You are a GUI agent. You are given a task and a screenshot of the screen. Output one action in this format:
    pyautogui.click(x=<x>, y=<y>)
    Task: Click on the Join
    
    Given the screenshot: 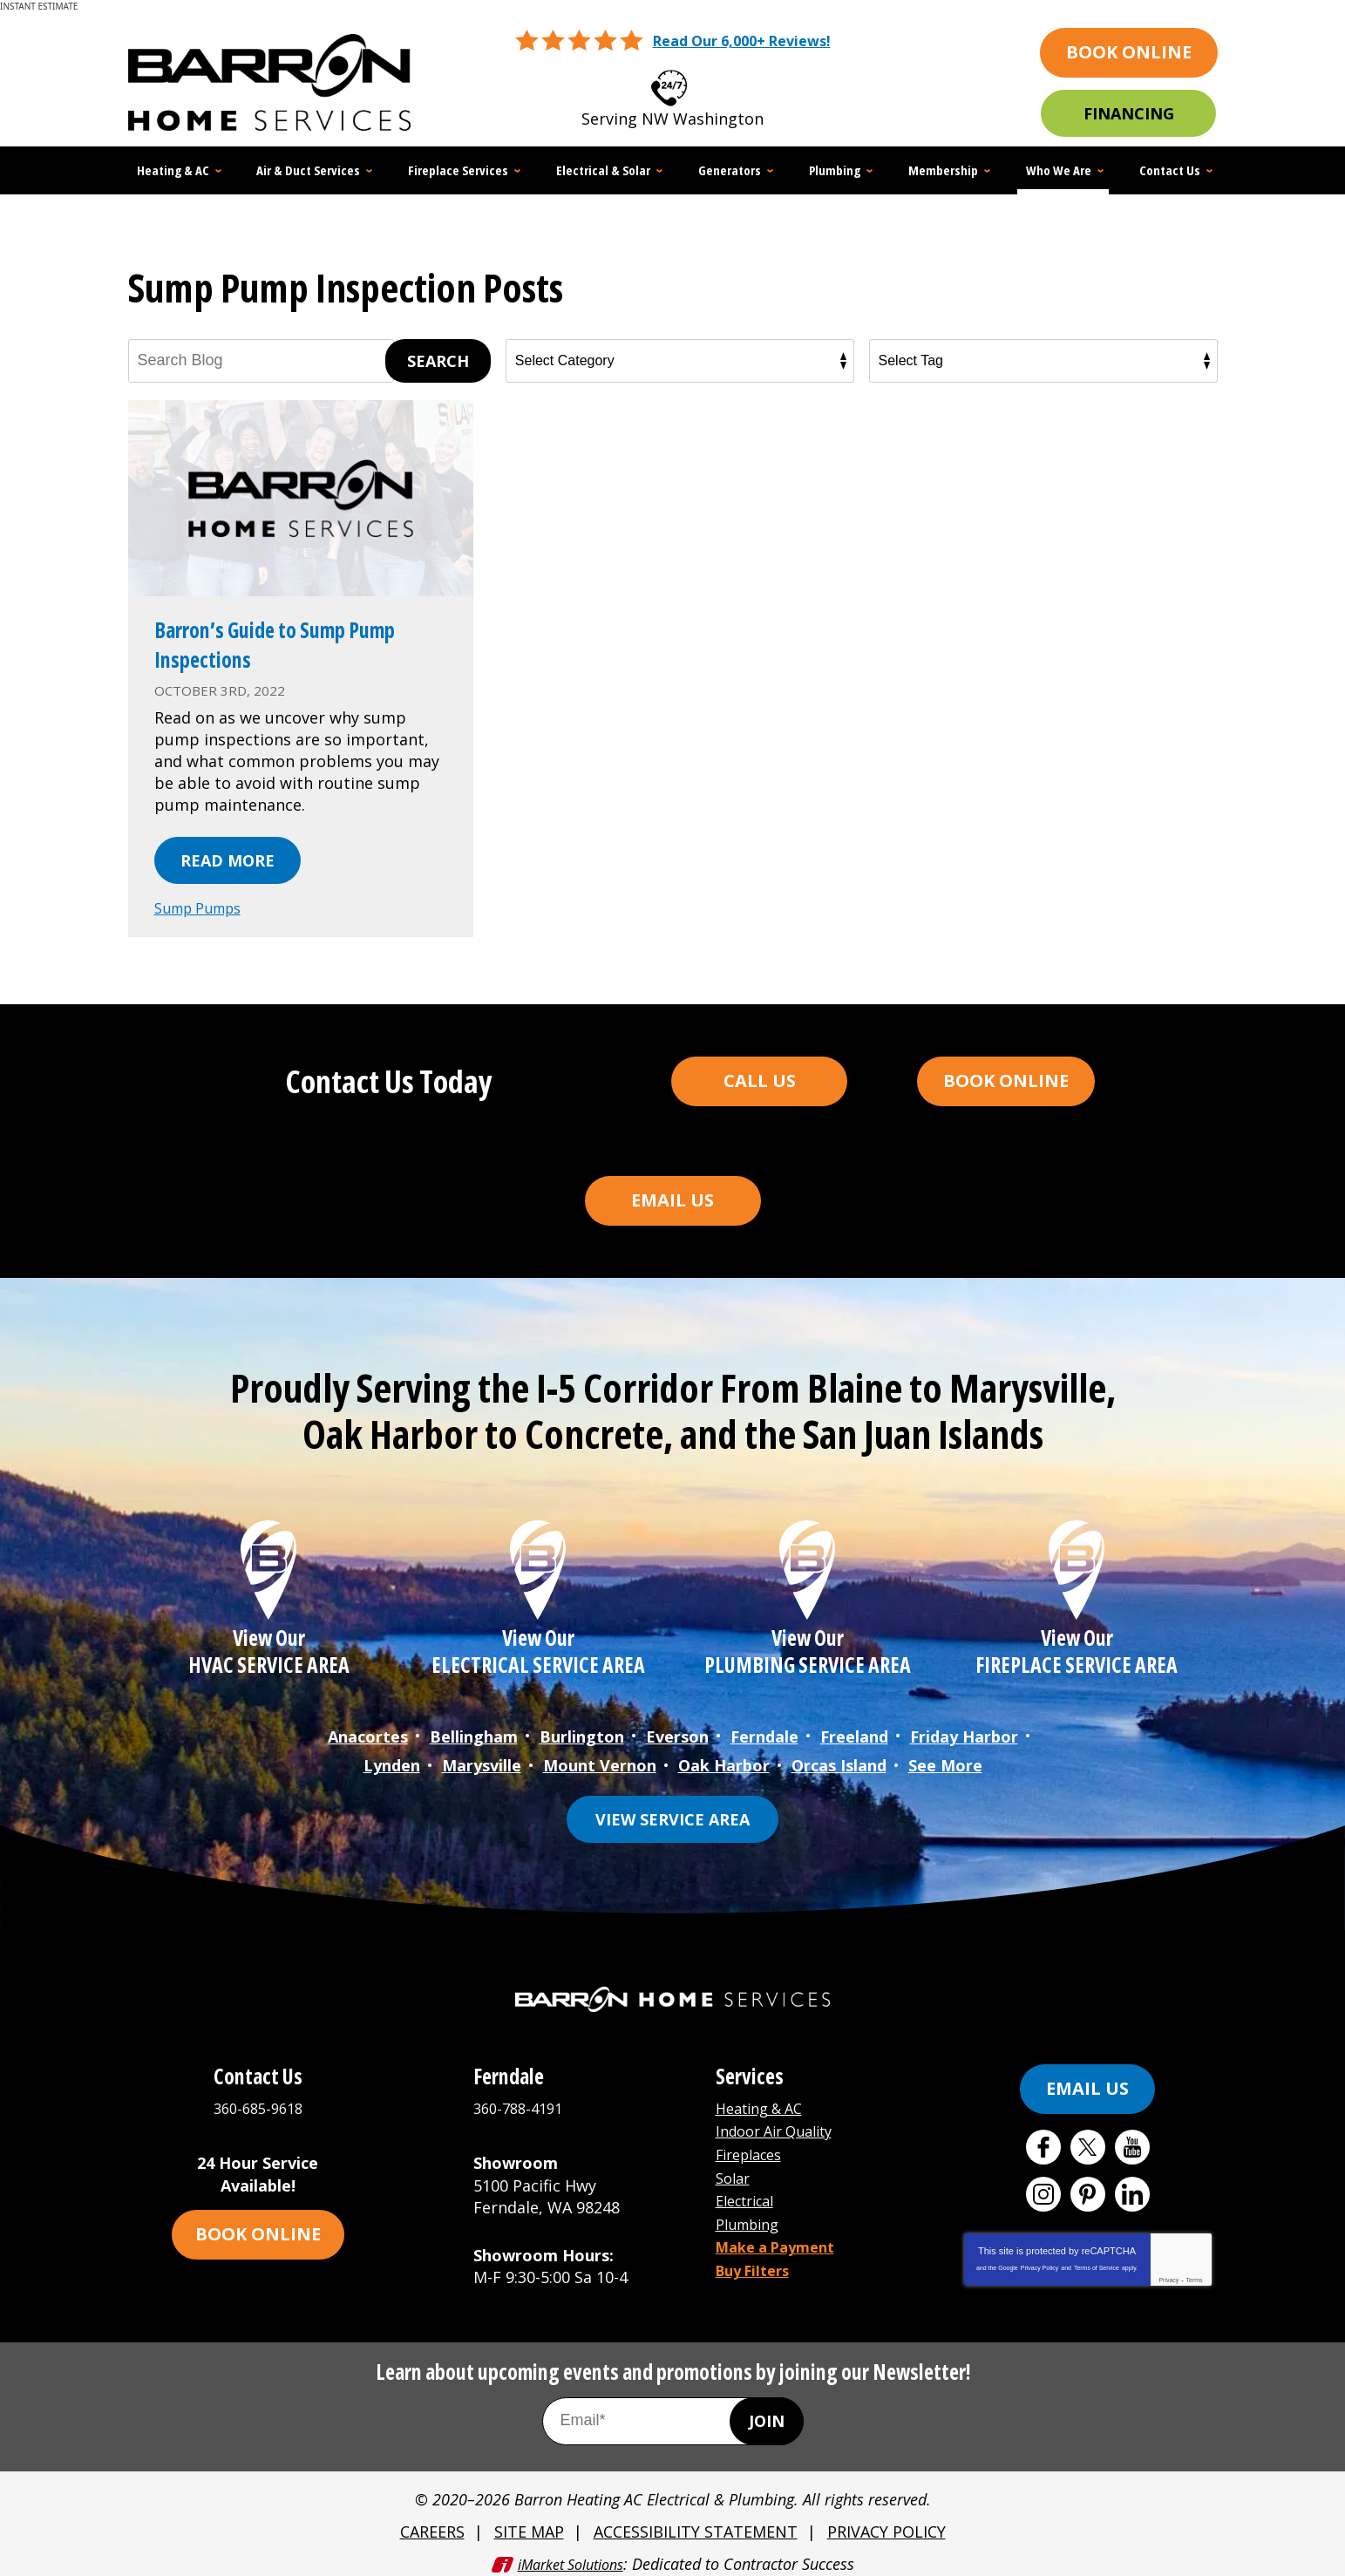 What is the action you would take?
    pyautogui.click(x=767, y=2412)
    